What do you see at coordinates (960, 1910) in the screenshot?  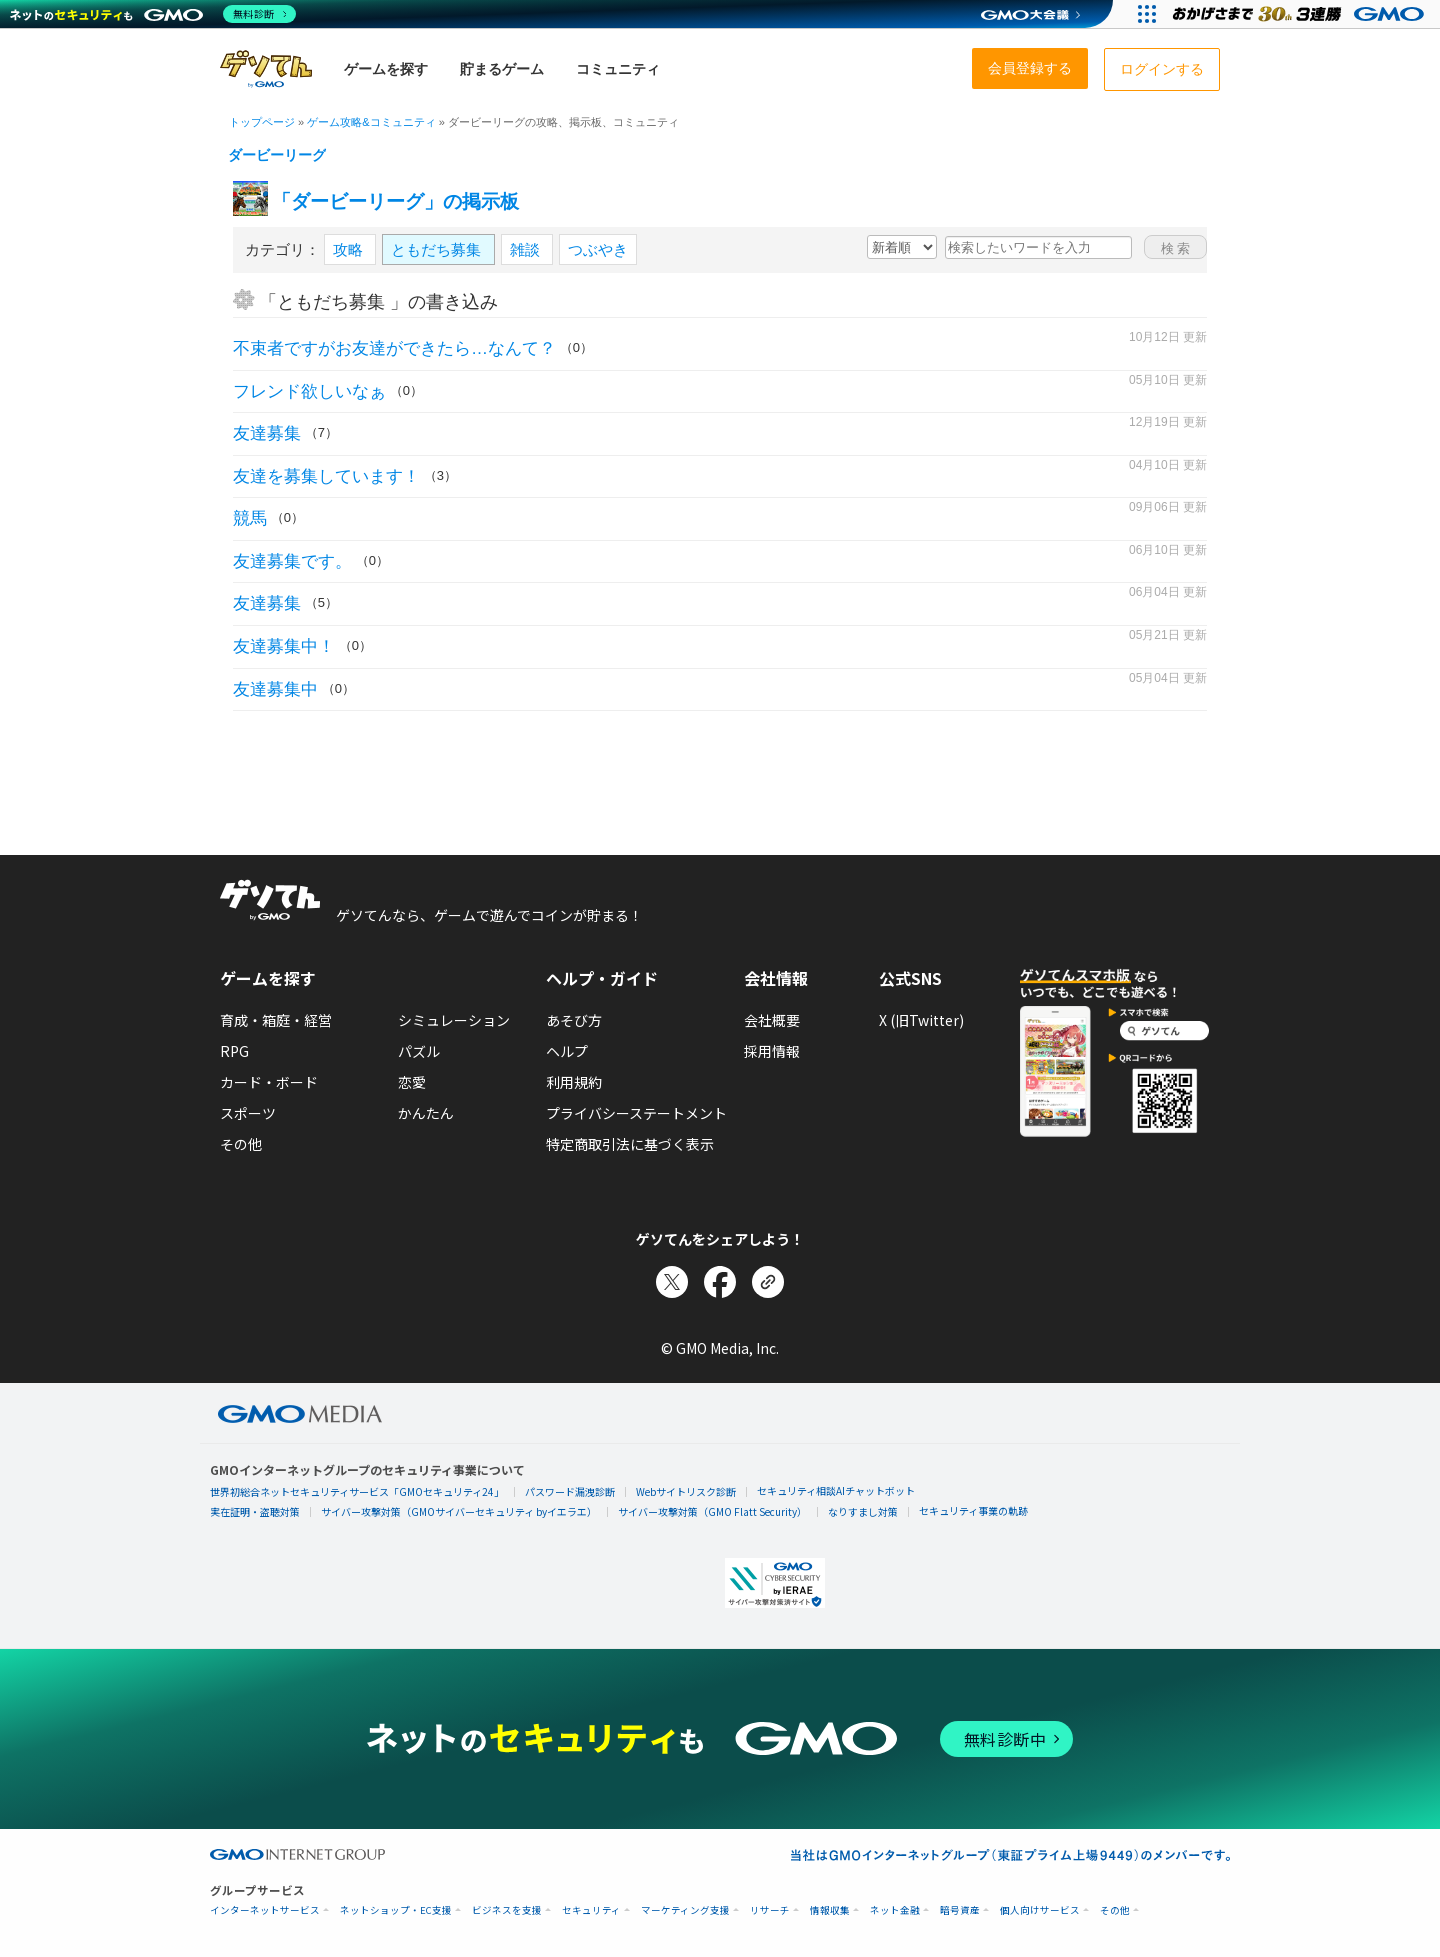 I see `暗号資産` at bounding box center [960, 1910].